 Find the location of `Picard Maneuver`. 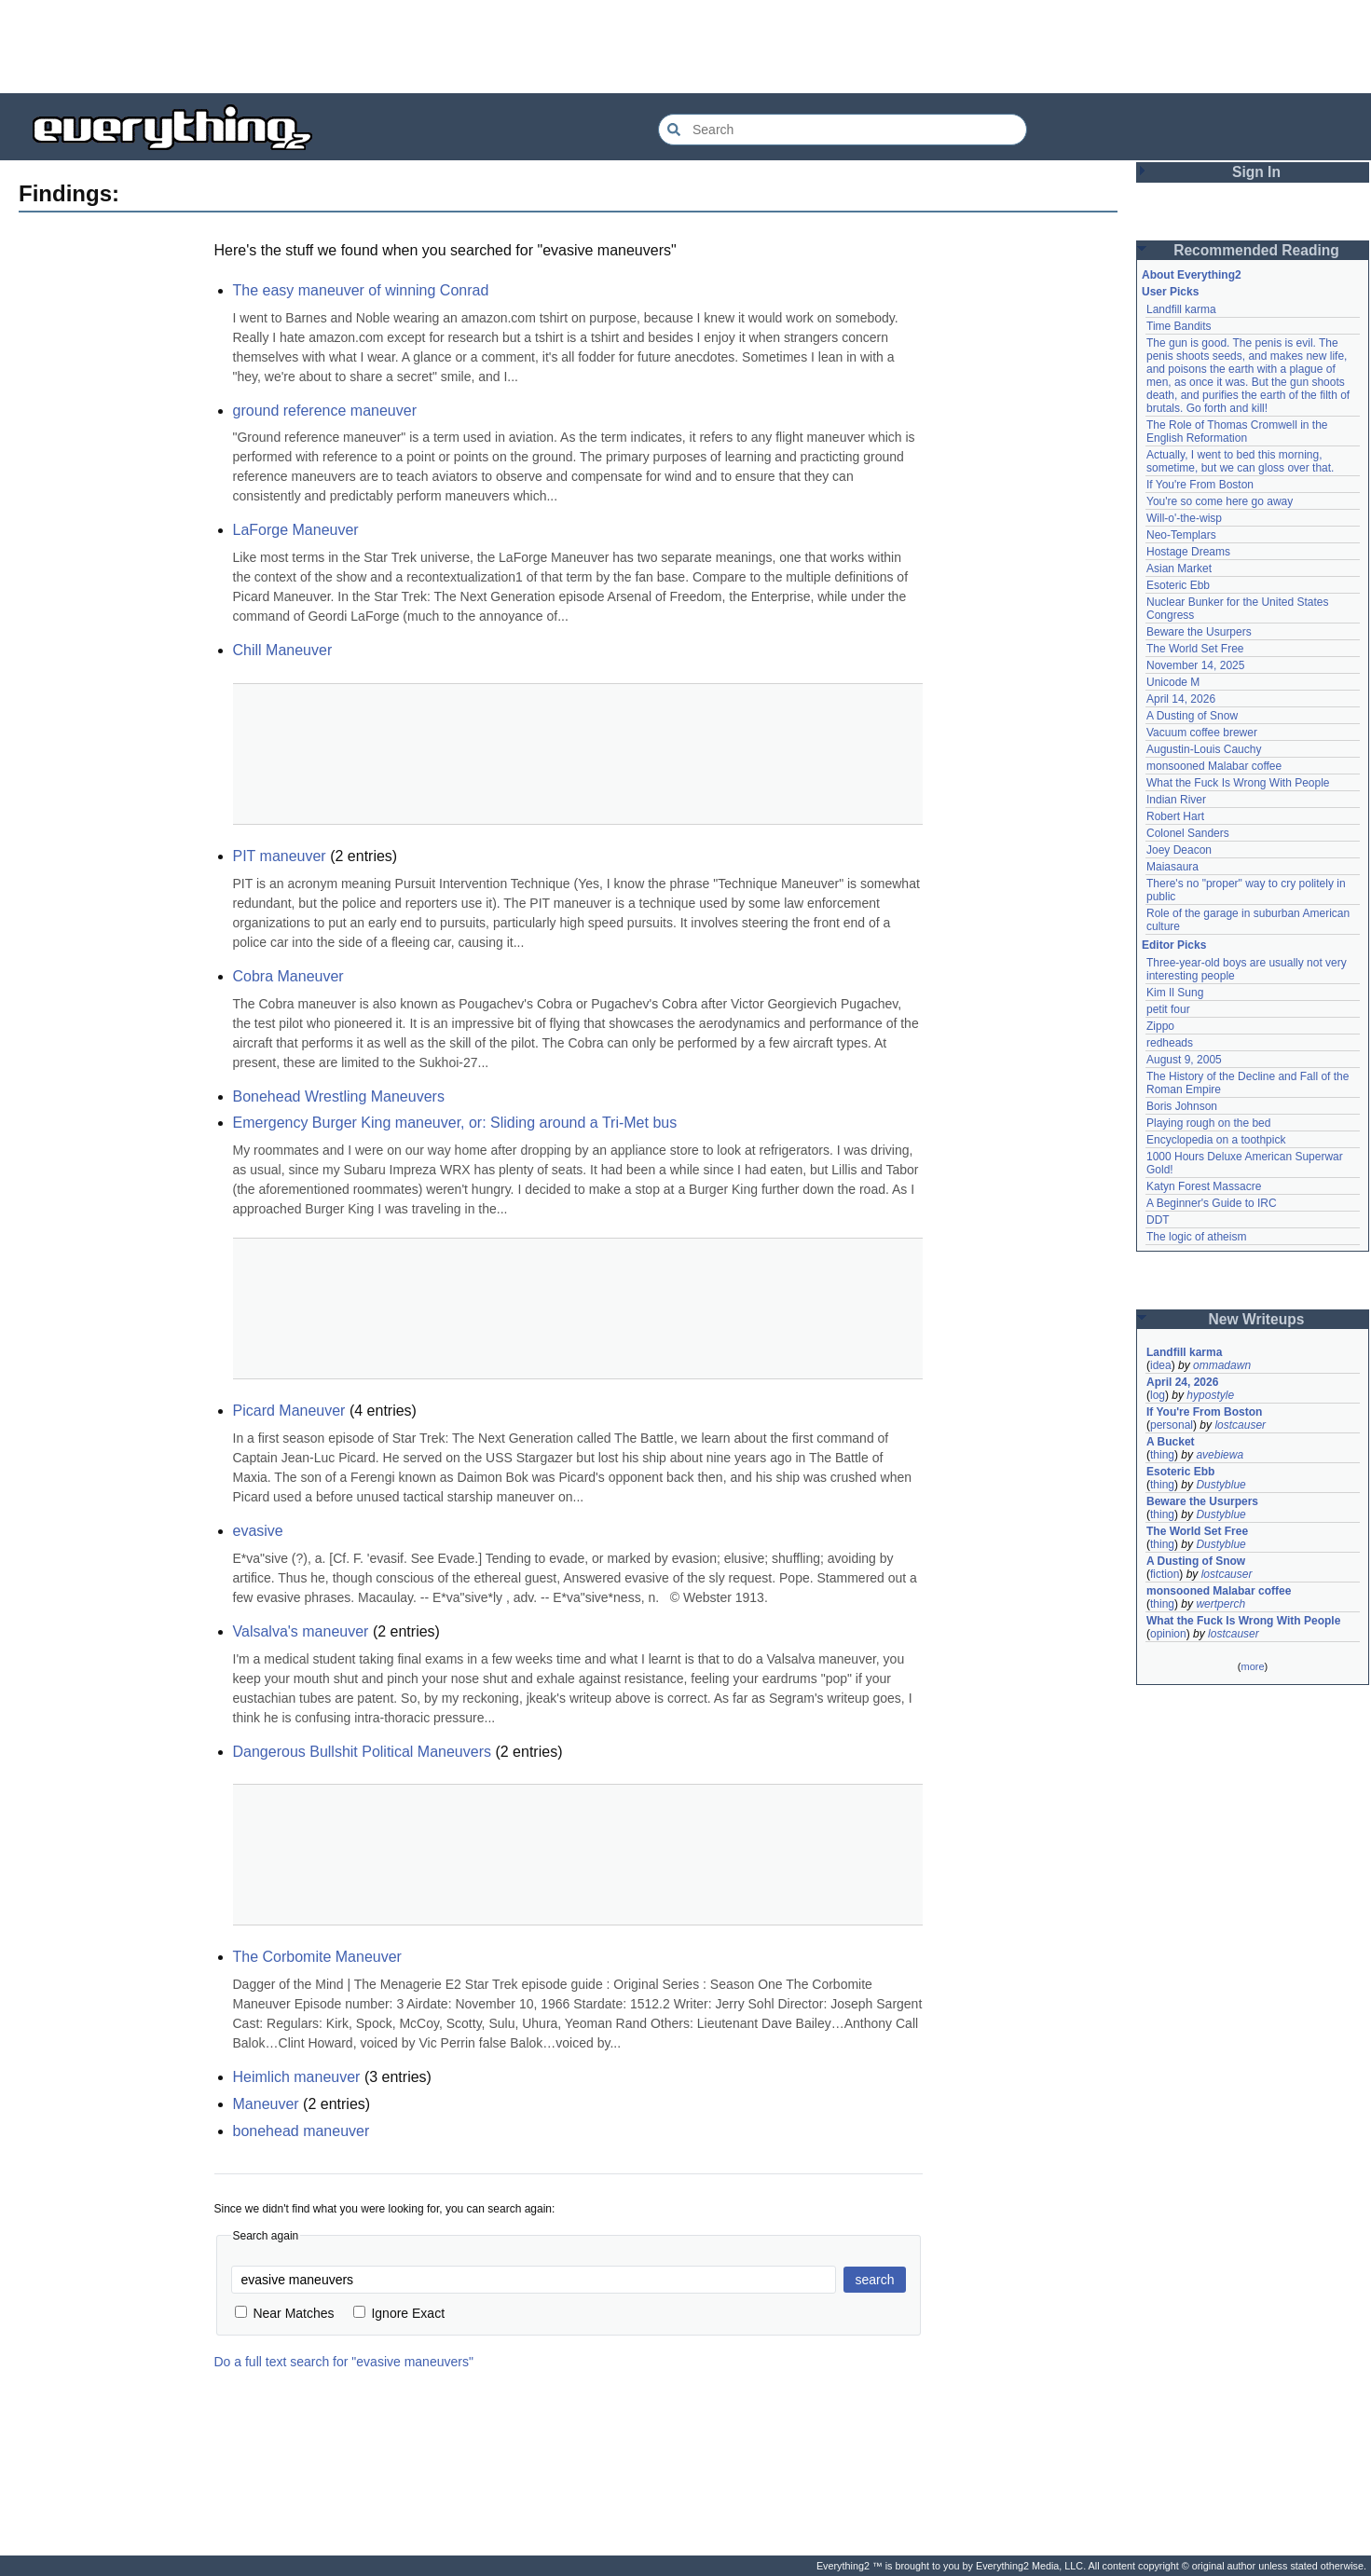

Picard Maneuver is located at coordinates (289, 1410).